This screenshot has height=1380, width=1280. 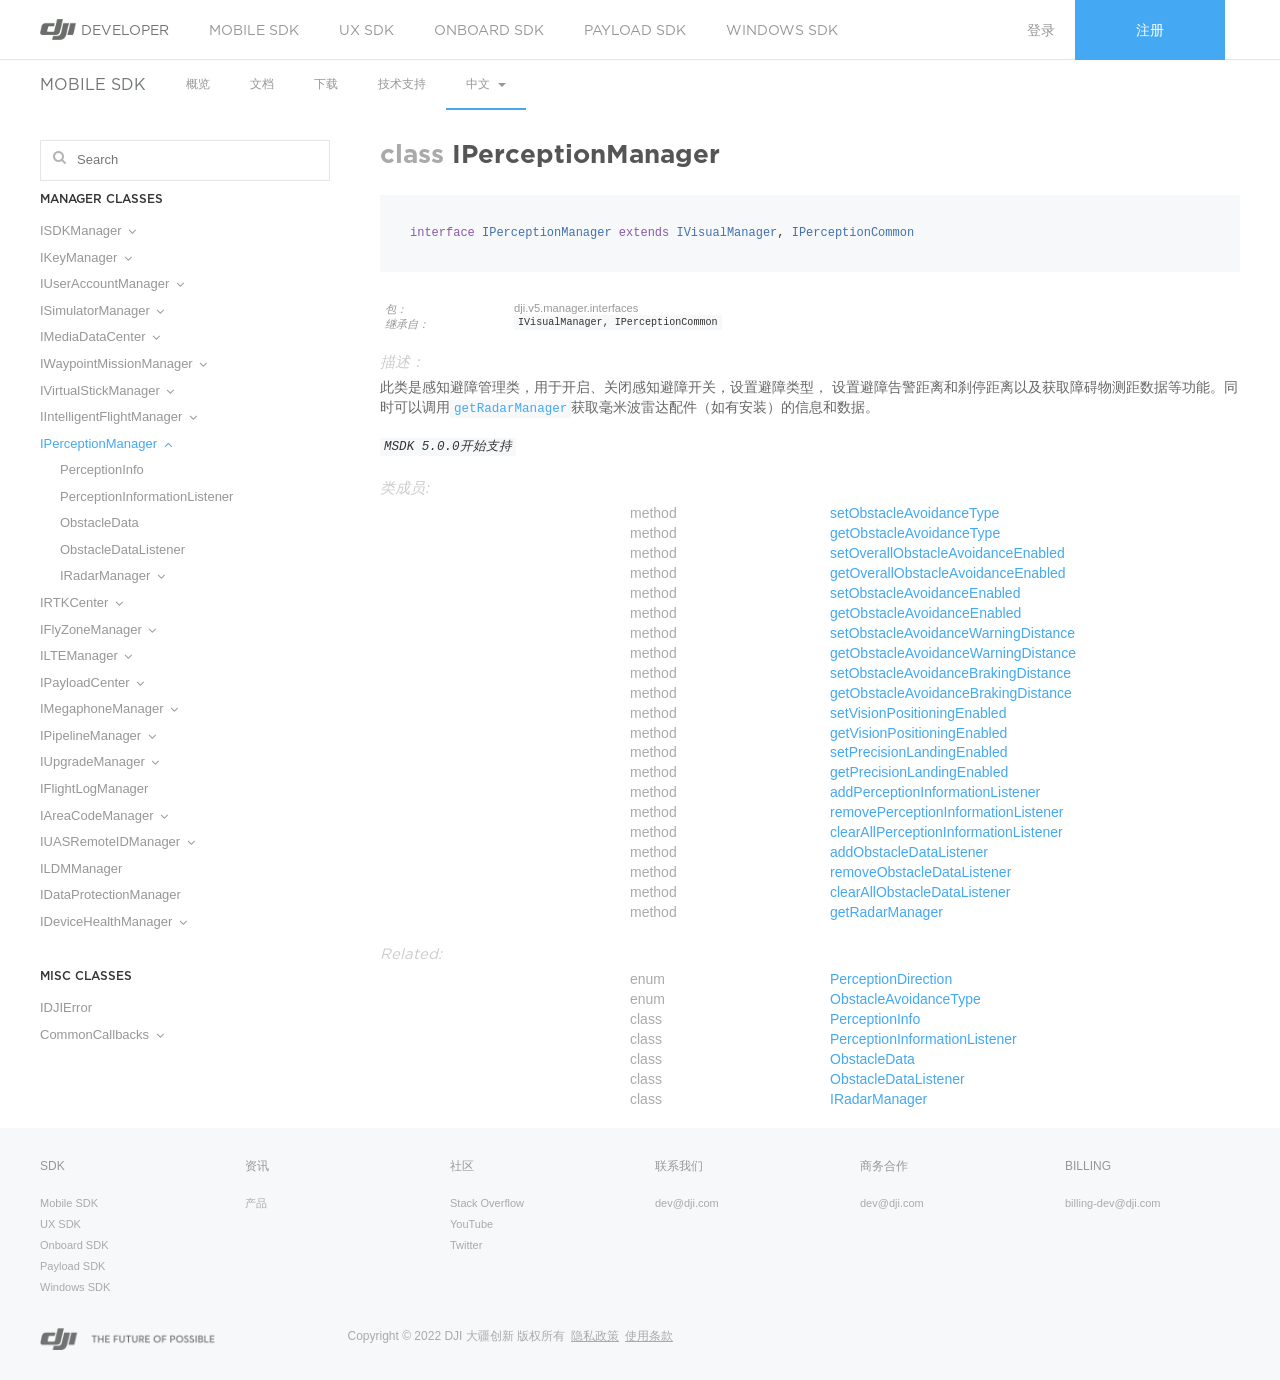 I want to click on Onboard SDK, so click(x=489, y=30).